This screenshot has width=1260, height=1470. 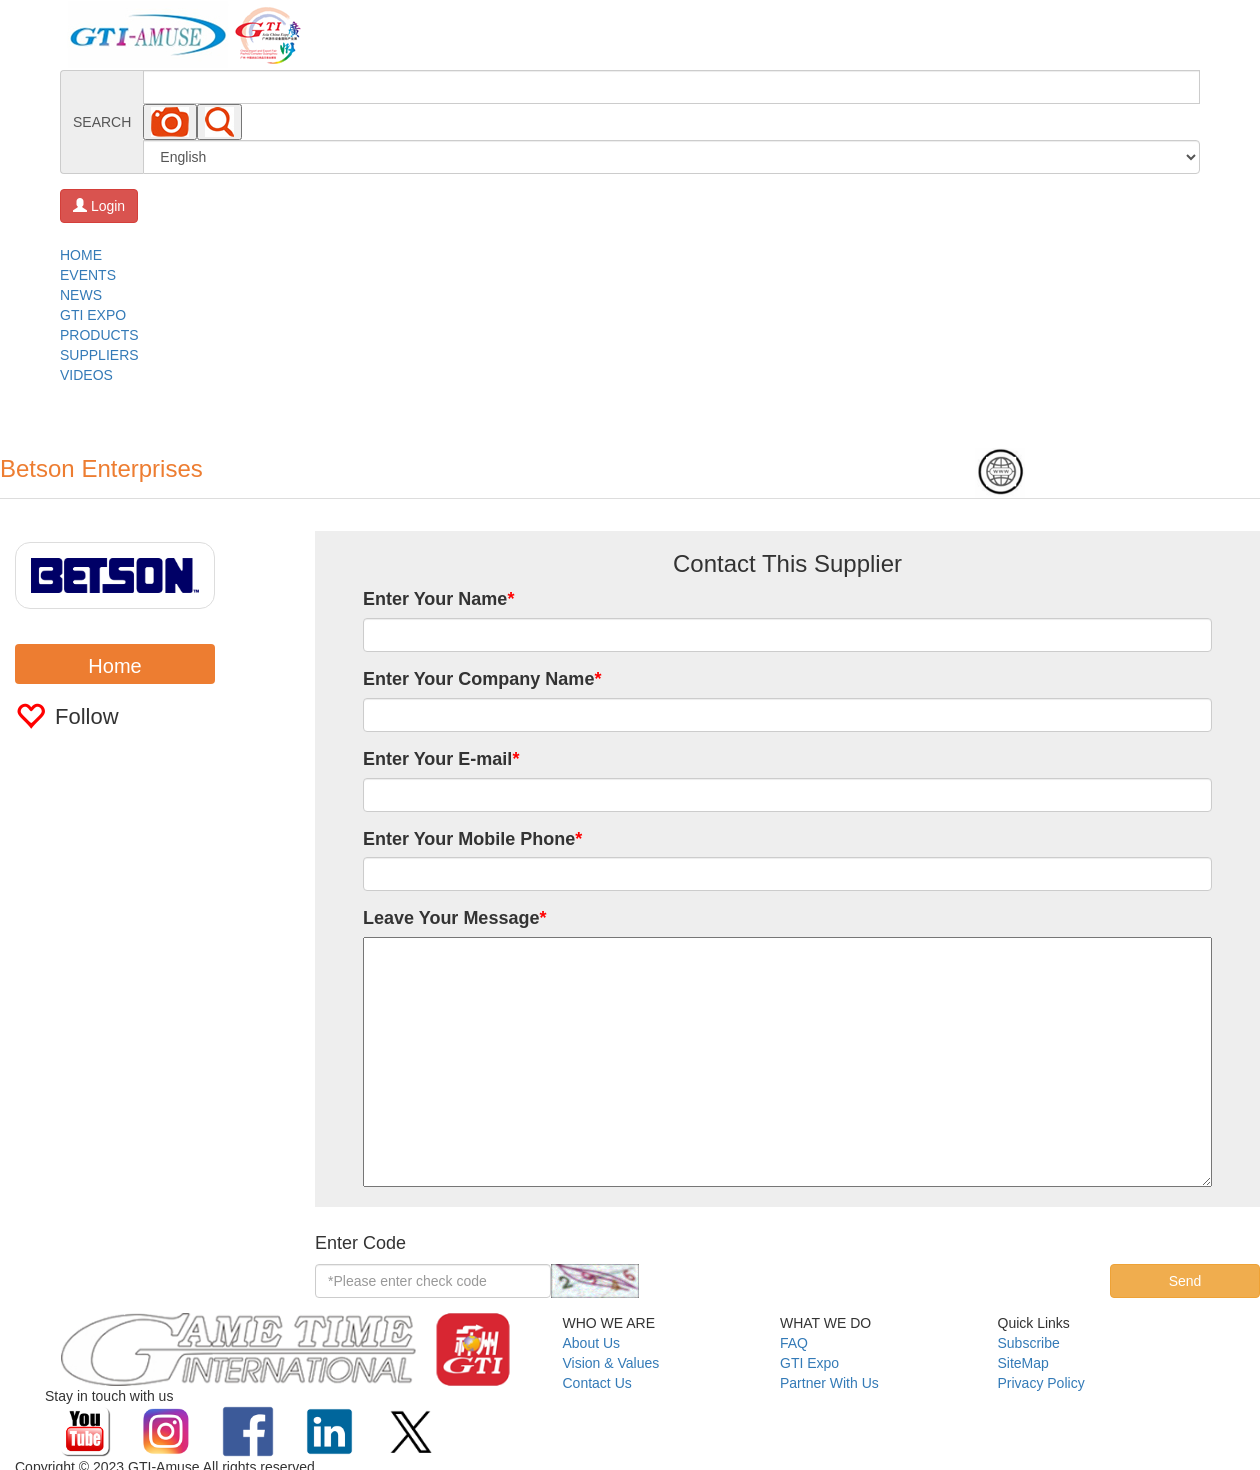 I want to click on NEWS, so click(x=81, y=295).